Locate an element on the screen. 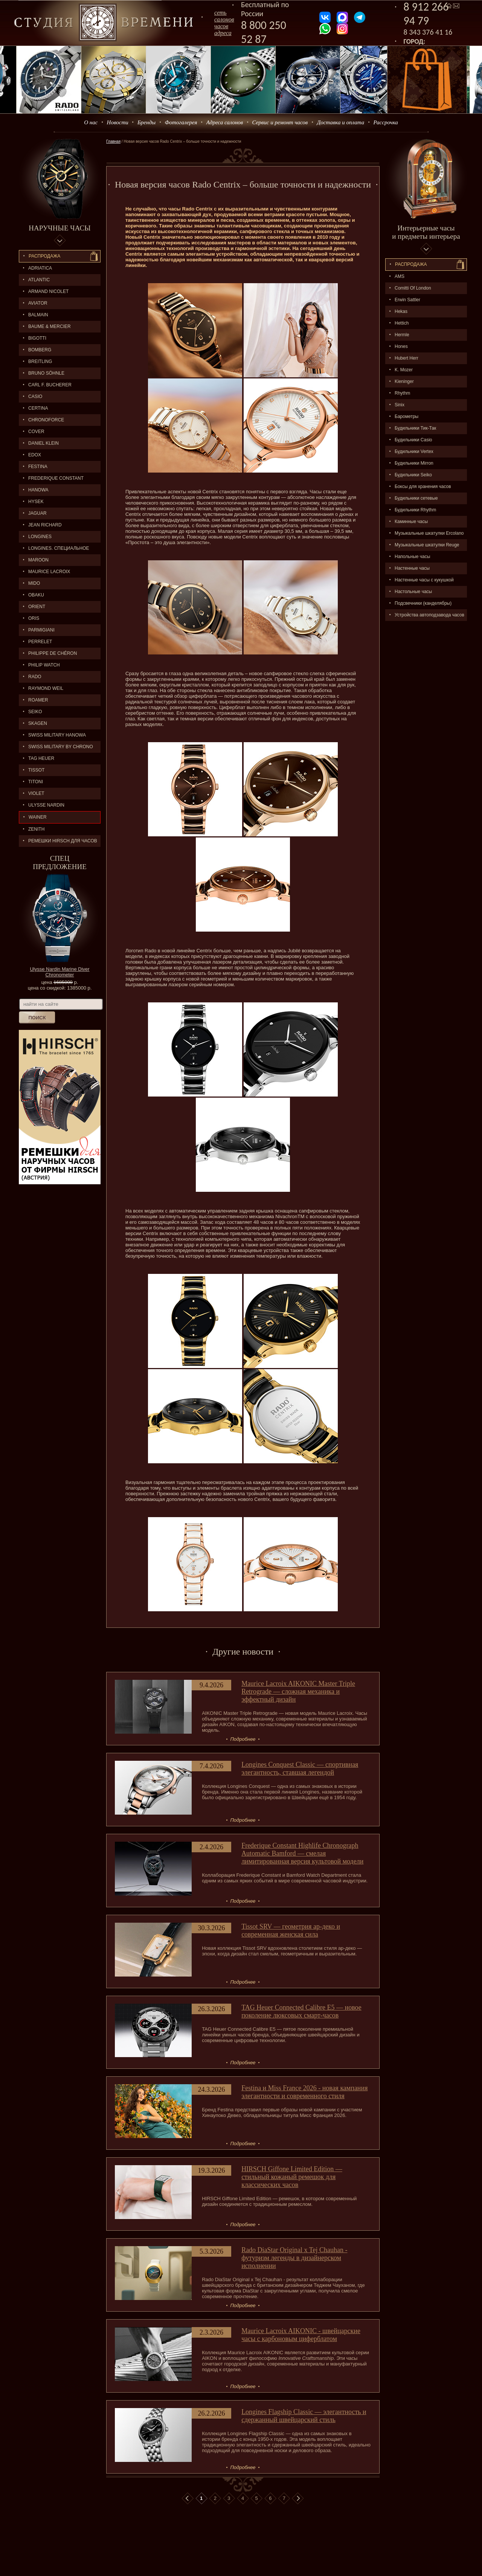 This screenshot has height=2576, width=482. В начало is located at coordinates (188, 2498).